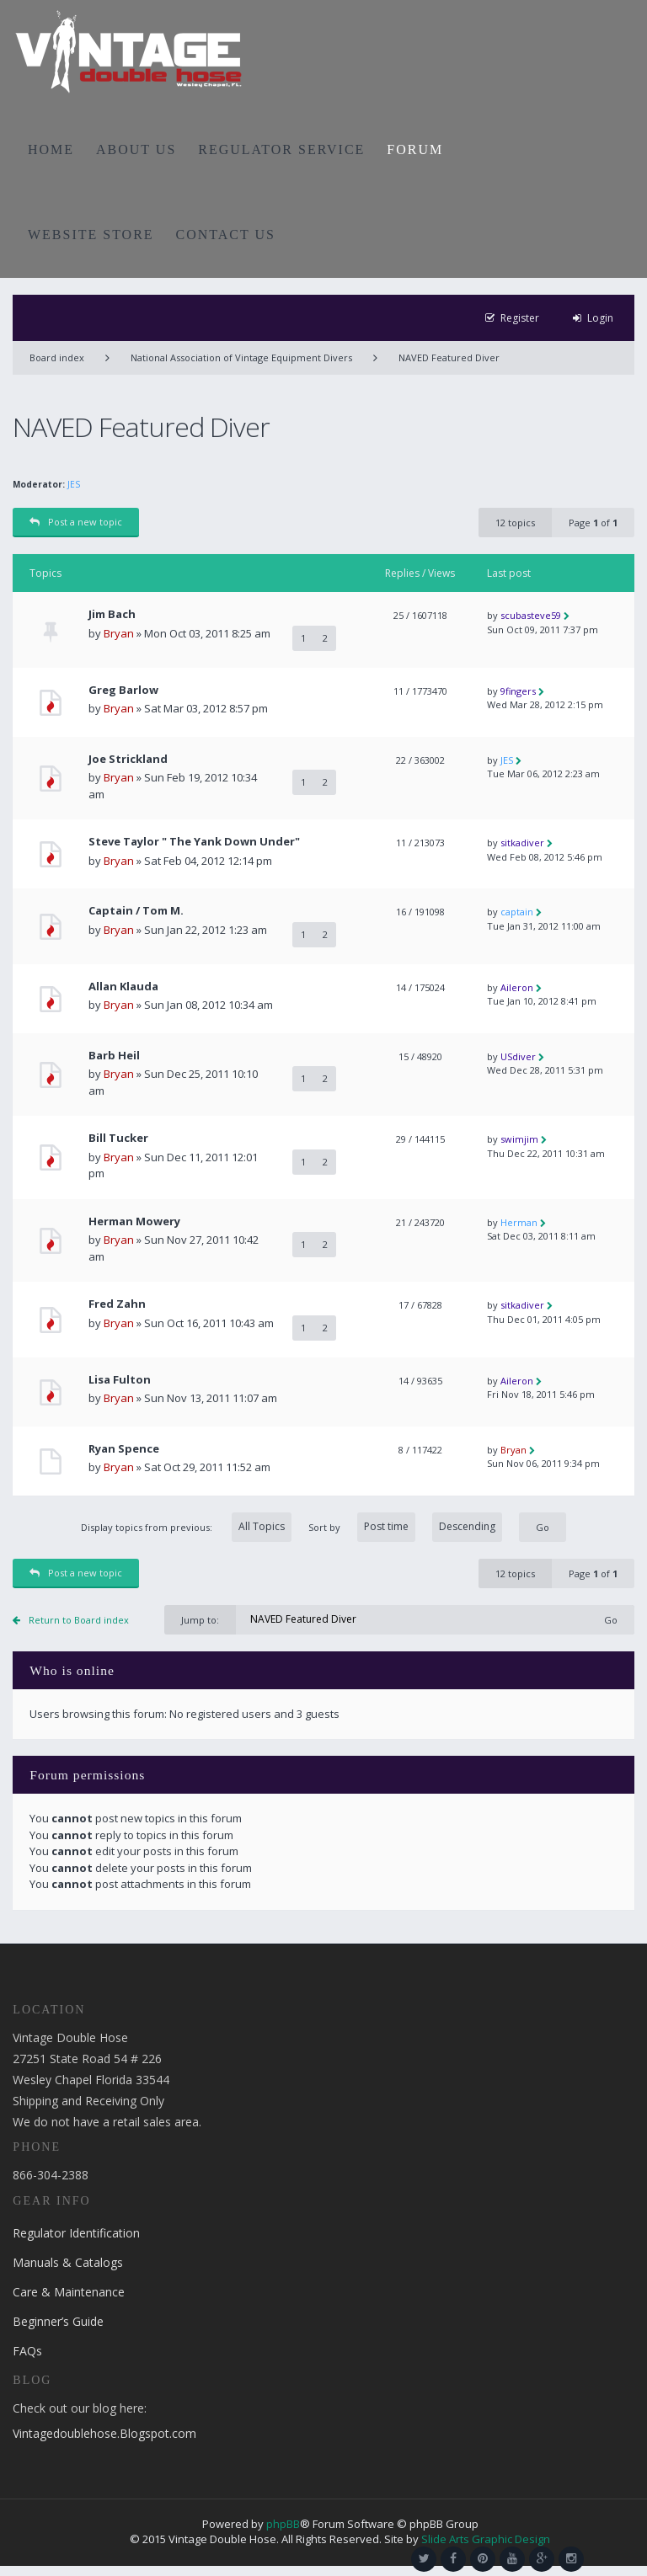  Describe the element at coordinates (68, 2262) in the screenshot. I see `Manuals & Catalogs` at that location.